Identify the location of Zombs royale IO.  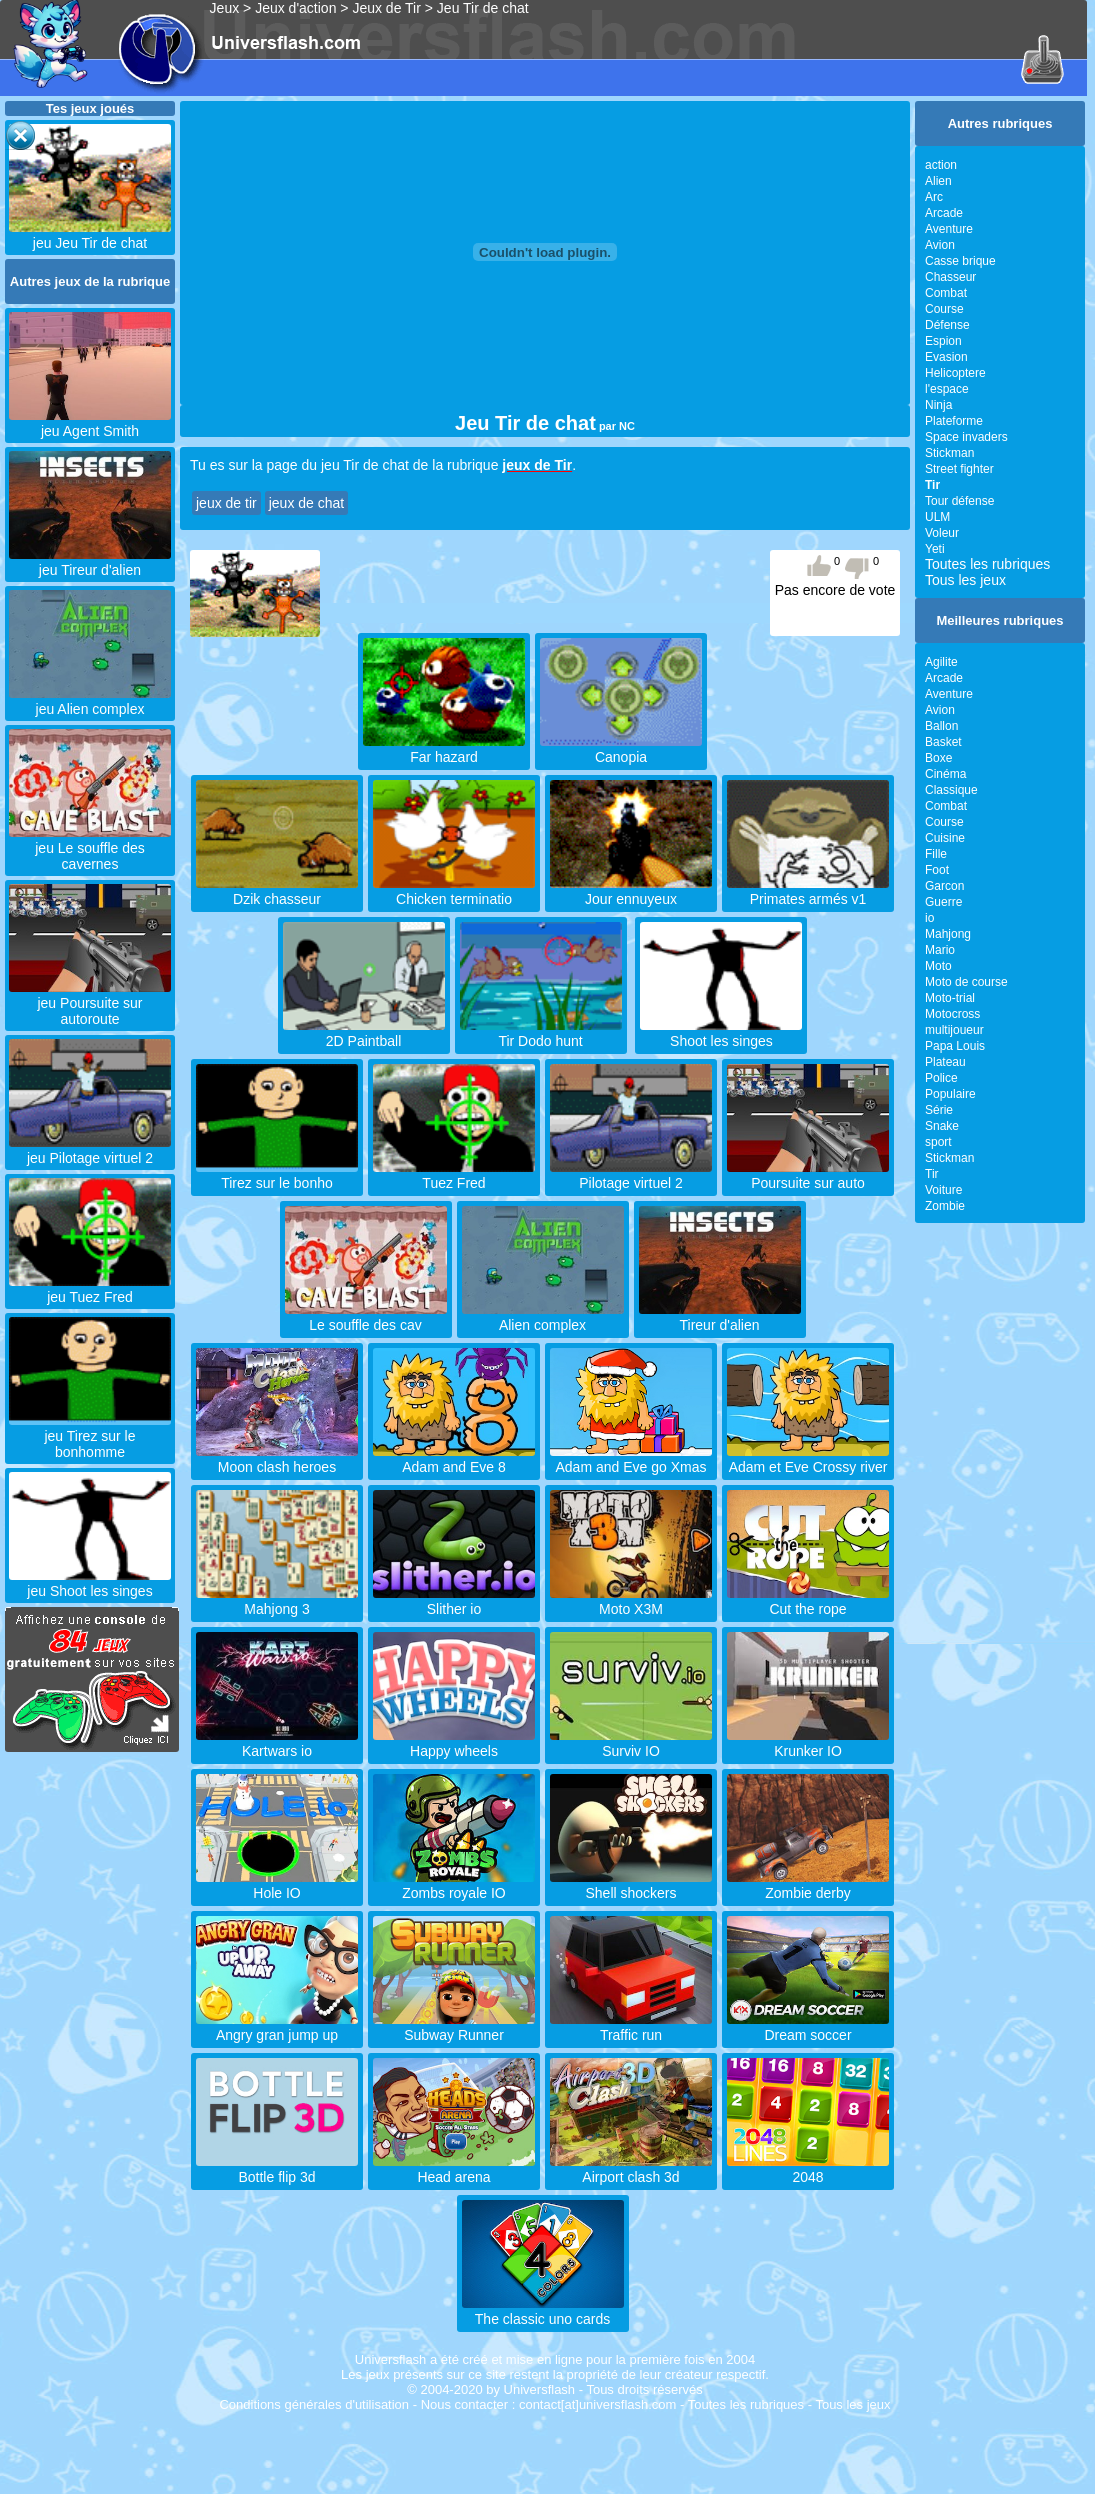
(454, 1885).